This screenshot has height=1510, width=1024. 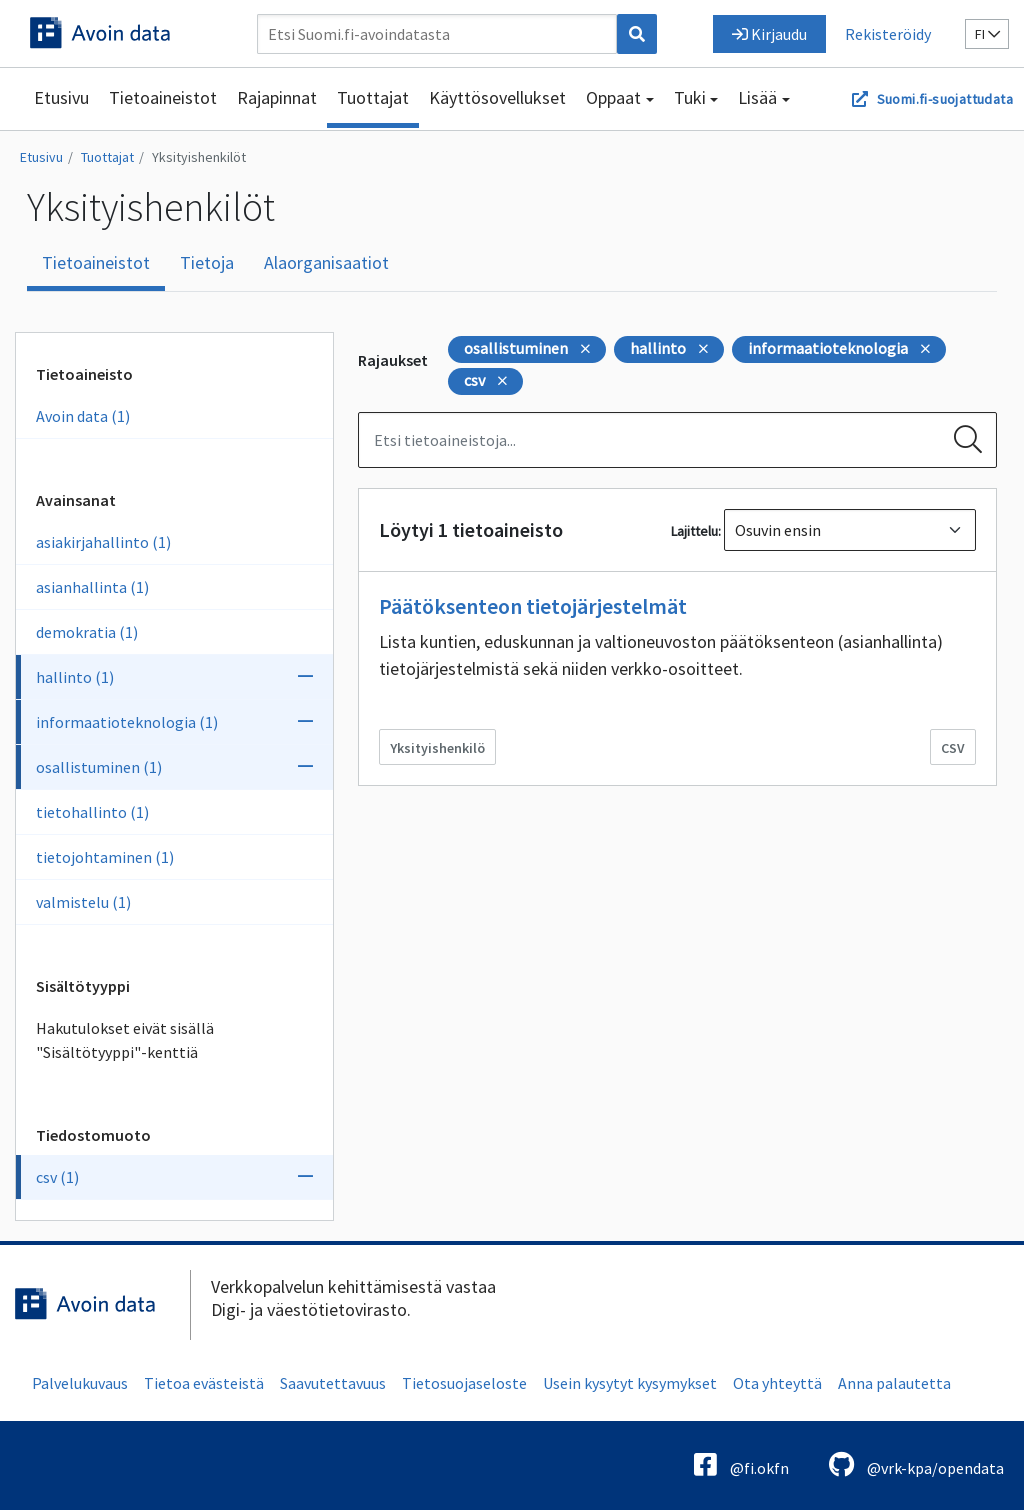 I want to click on Päätöksenteon tietojärjestelmät, so click(x=533, y=606).